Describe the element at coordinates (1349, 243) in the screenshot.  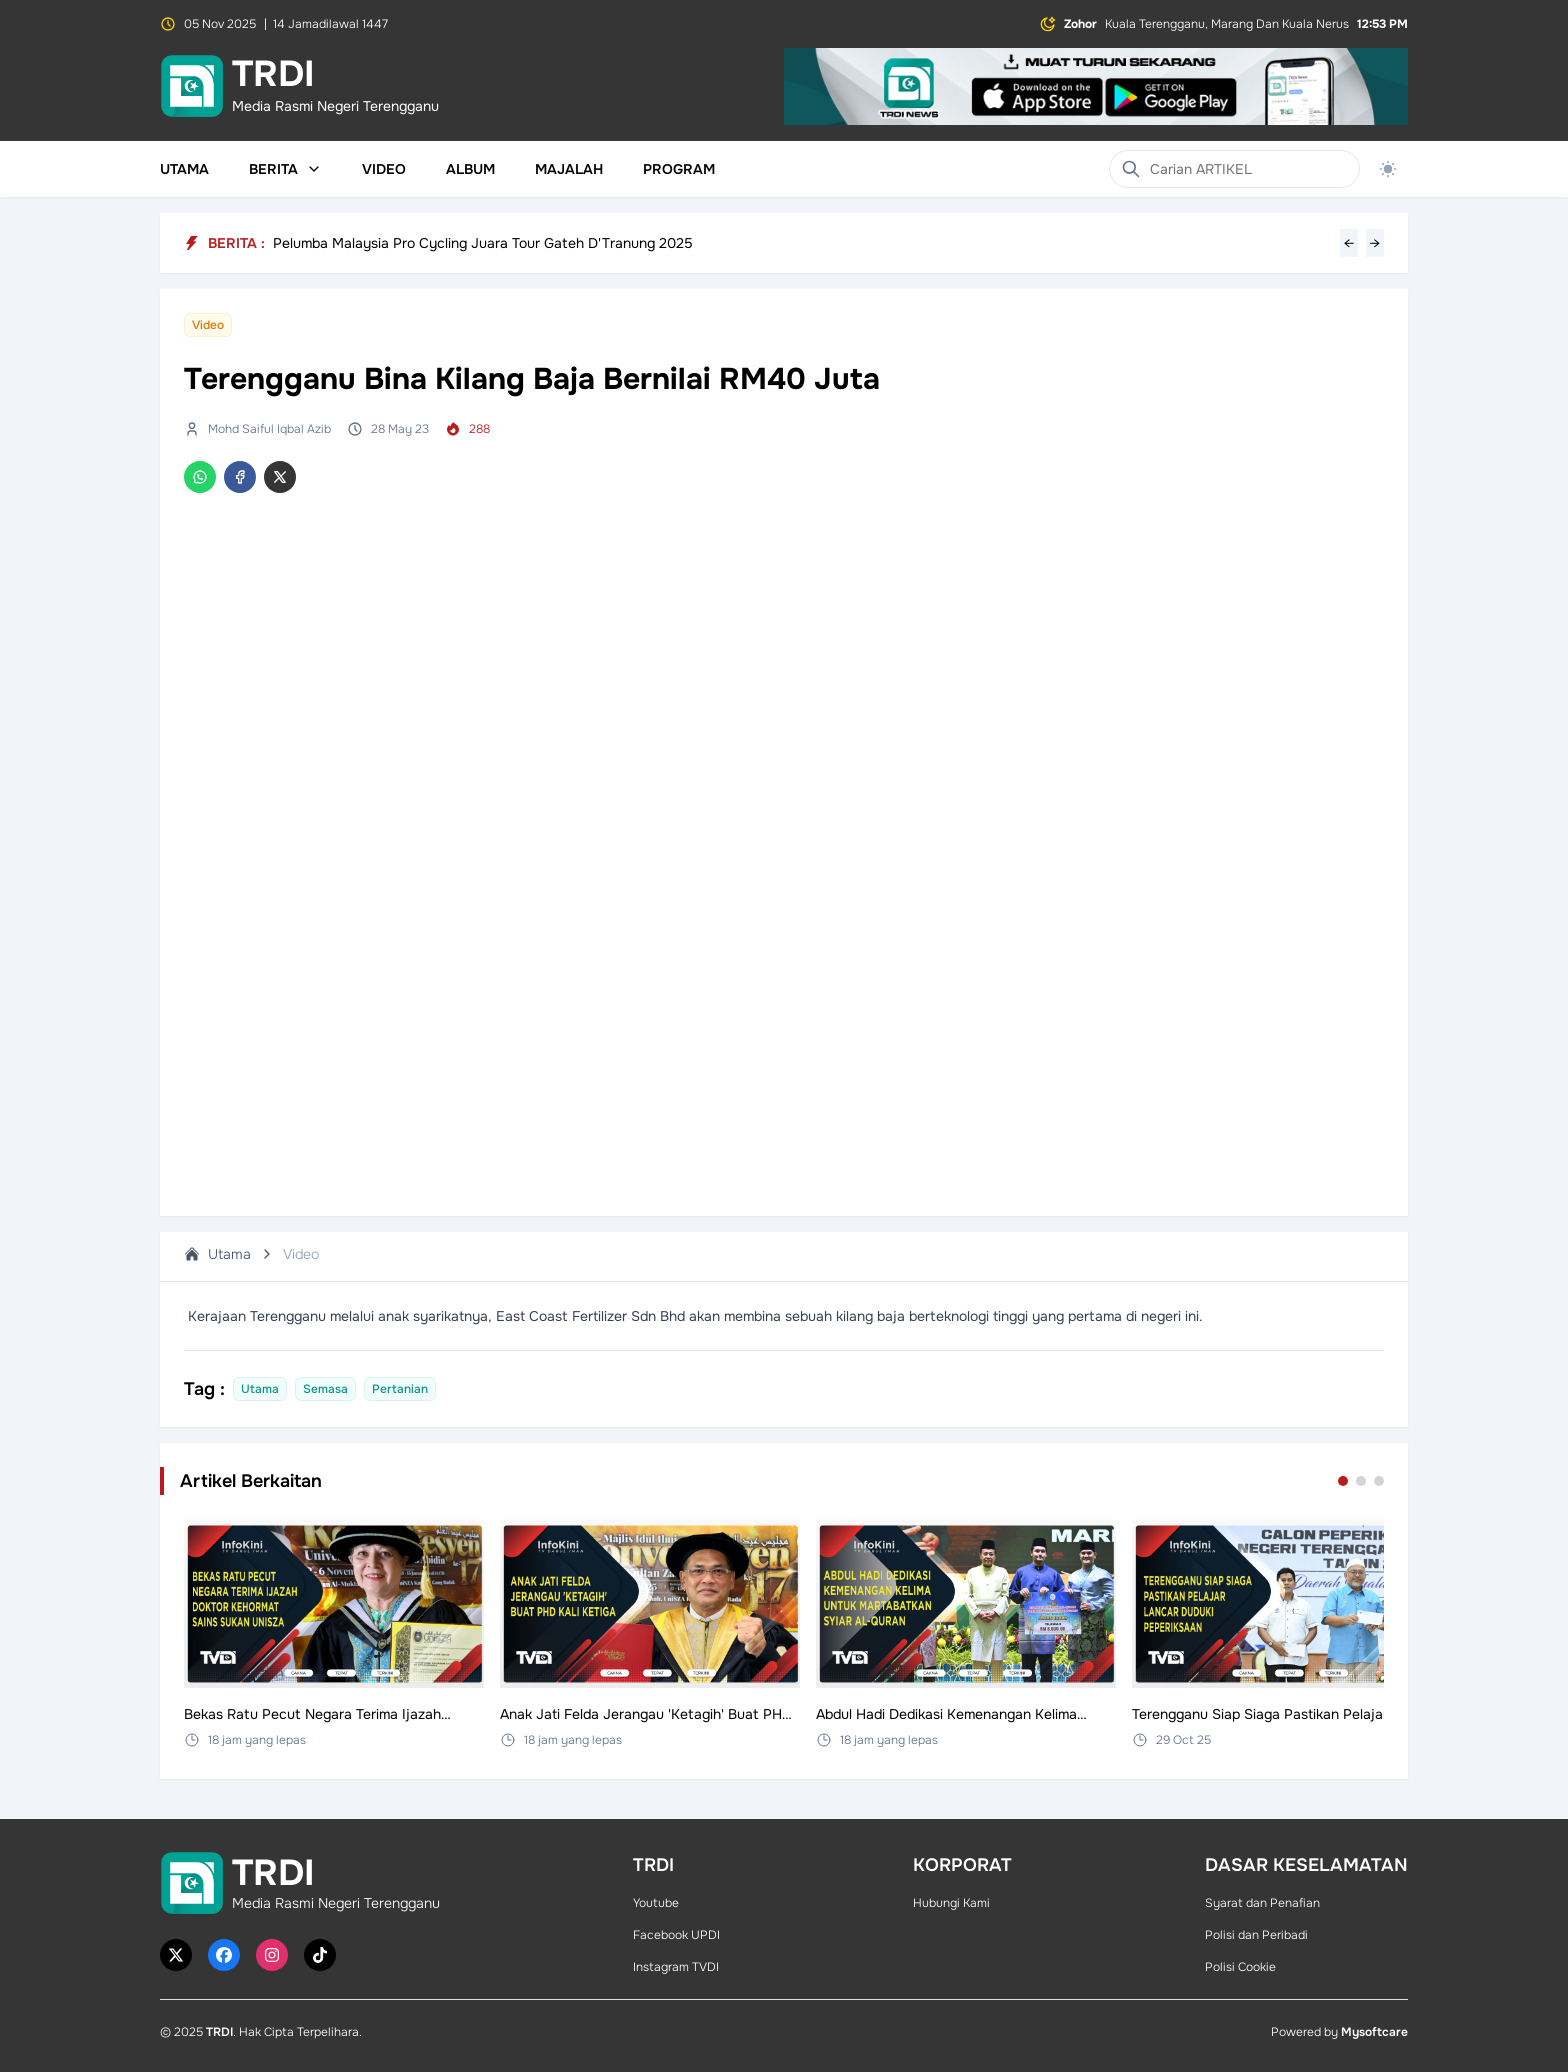
I see `← [Previous headline]` at that location.